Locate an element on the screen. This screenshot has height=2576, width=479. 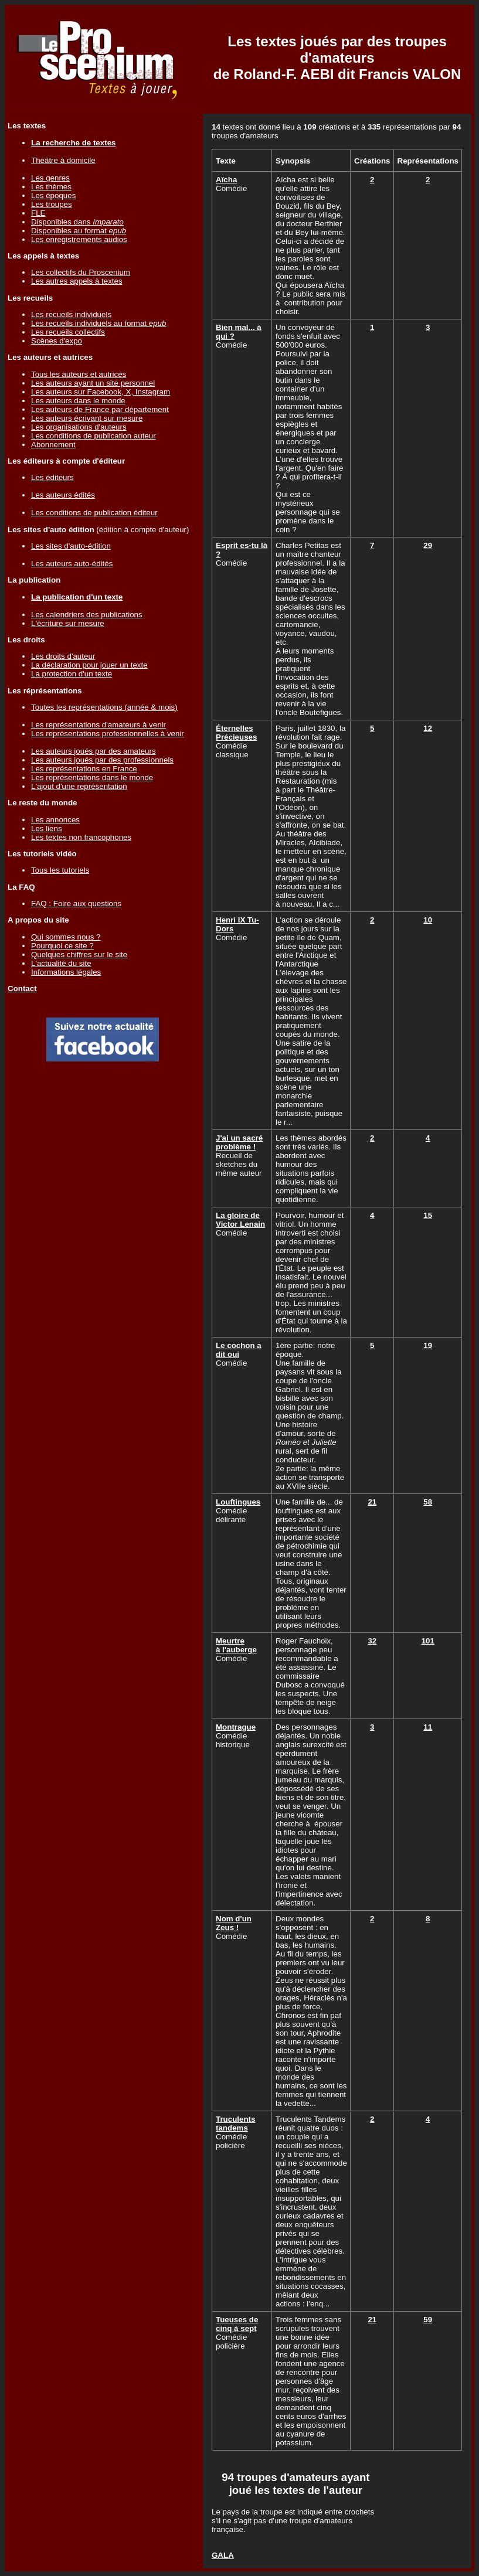
Tous les tutoriels is located at coordinates (60, 870).